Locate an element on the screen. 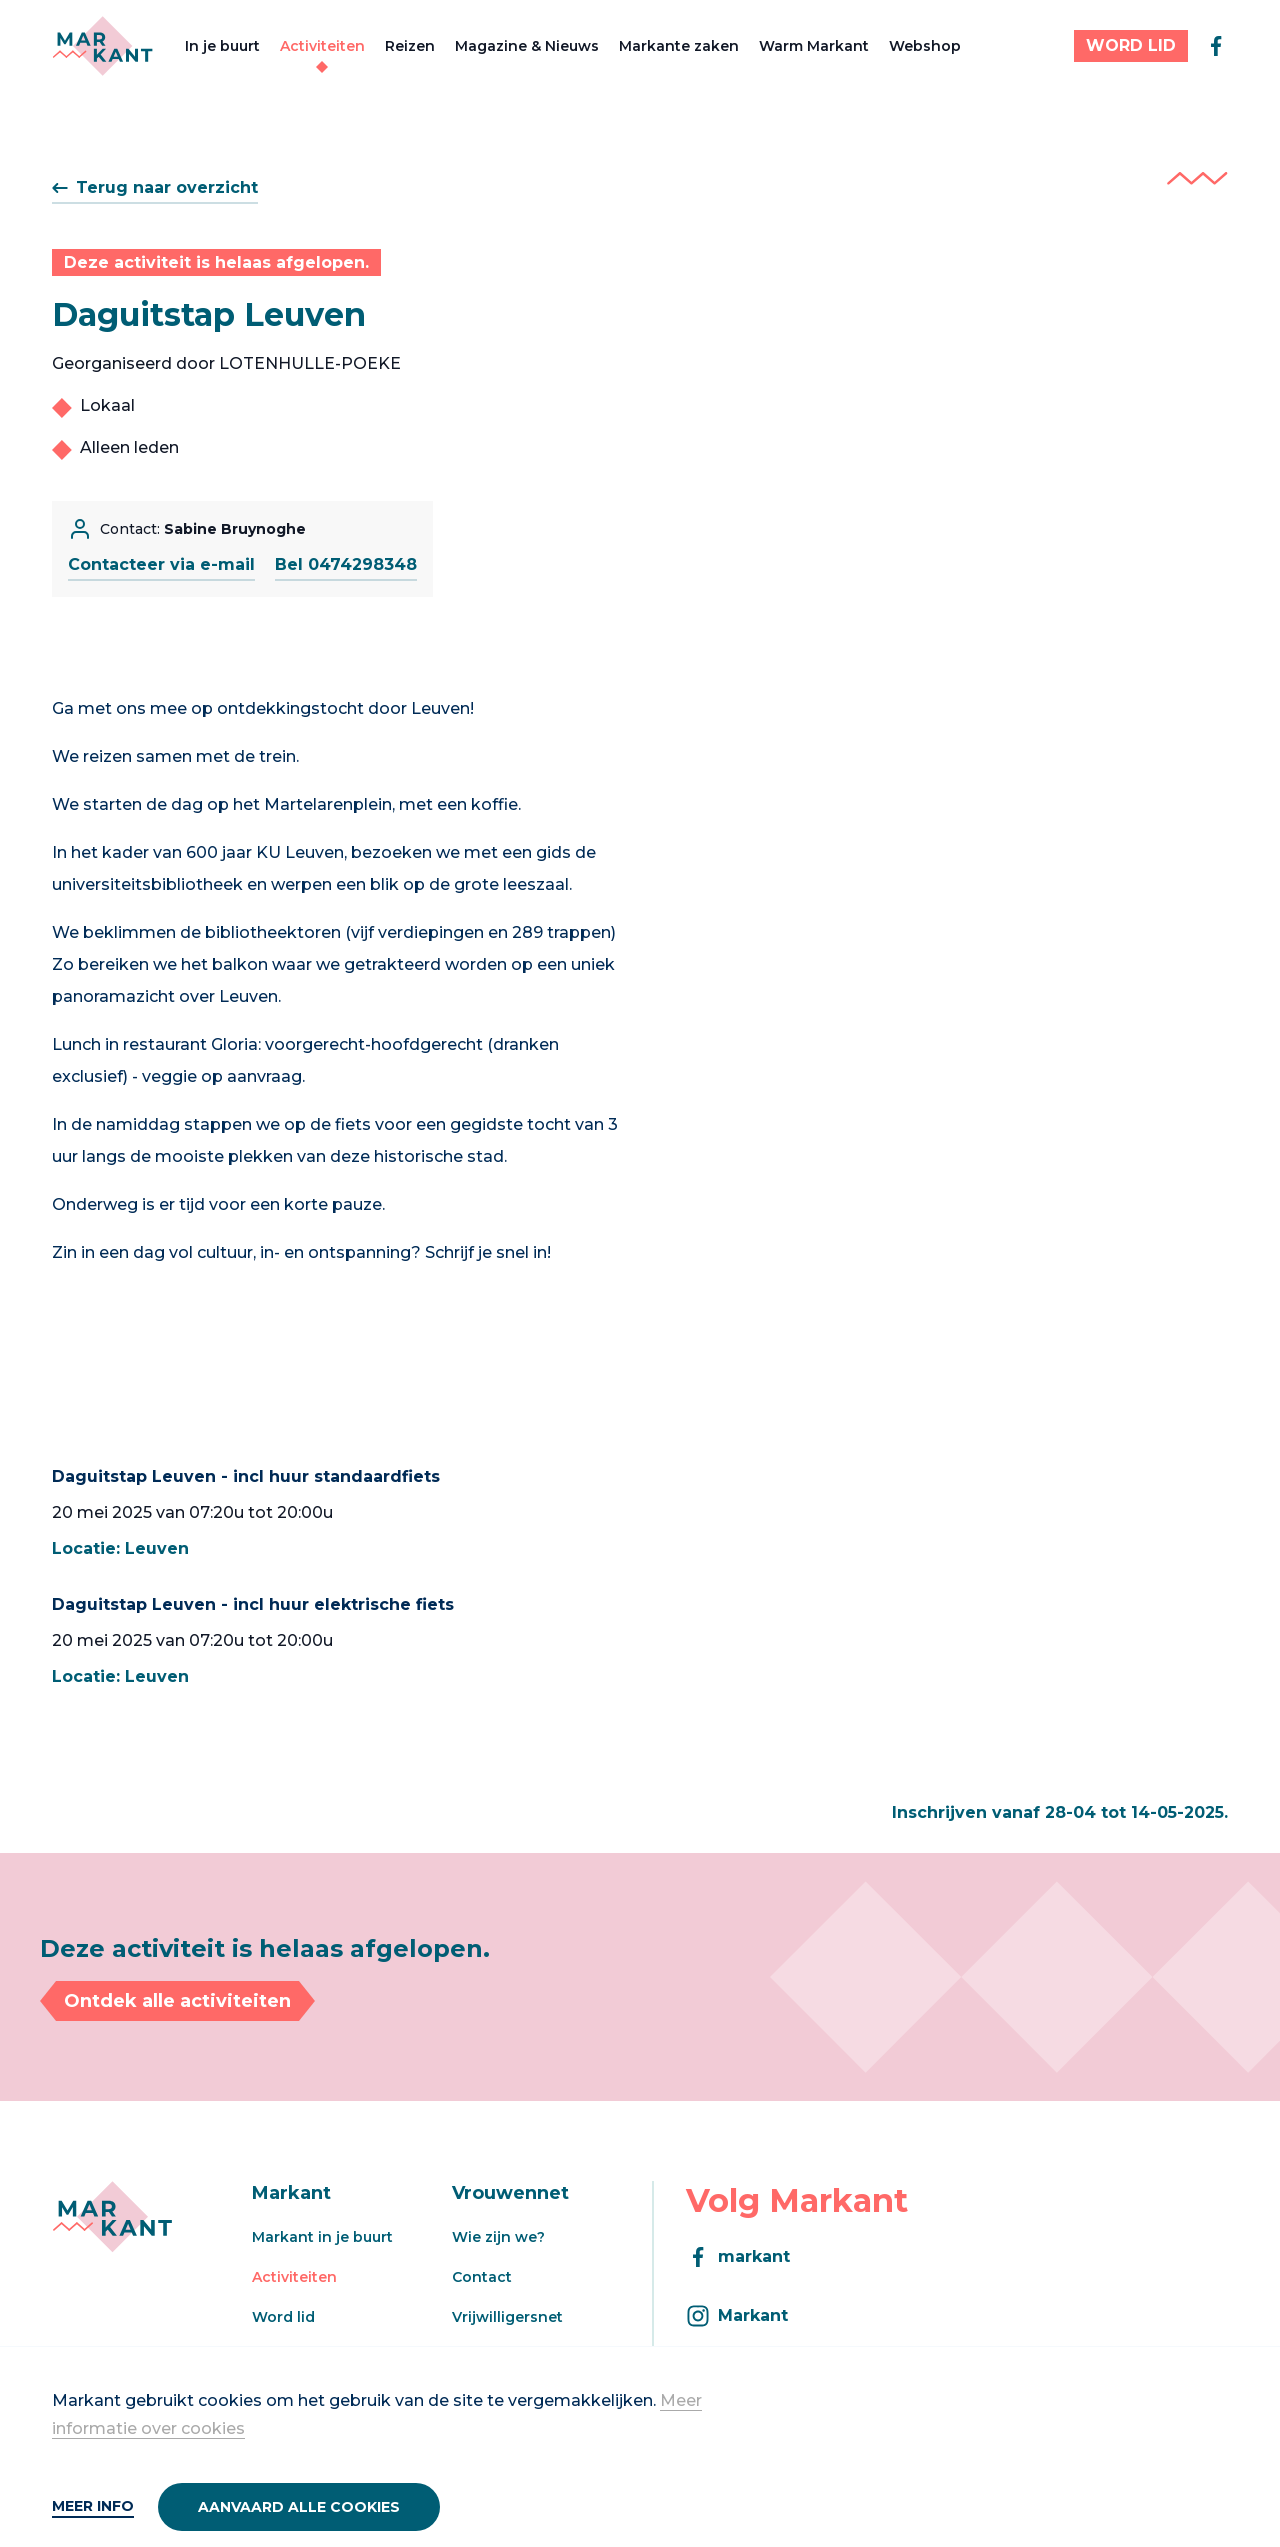 The height and width of the screenshot is (2547, 1280). [facebook] is located at coordinates (1216, 46).